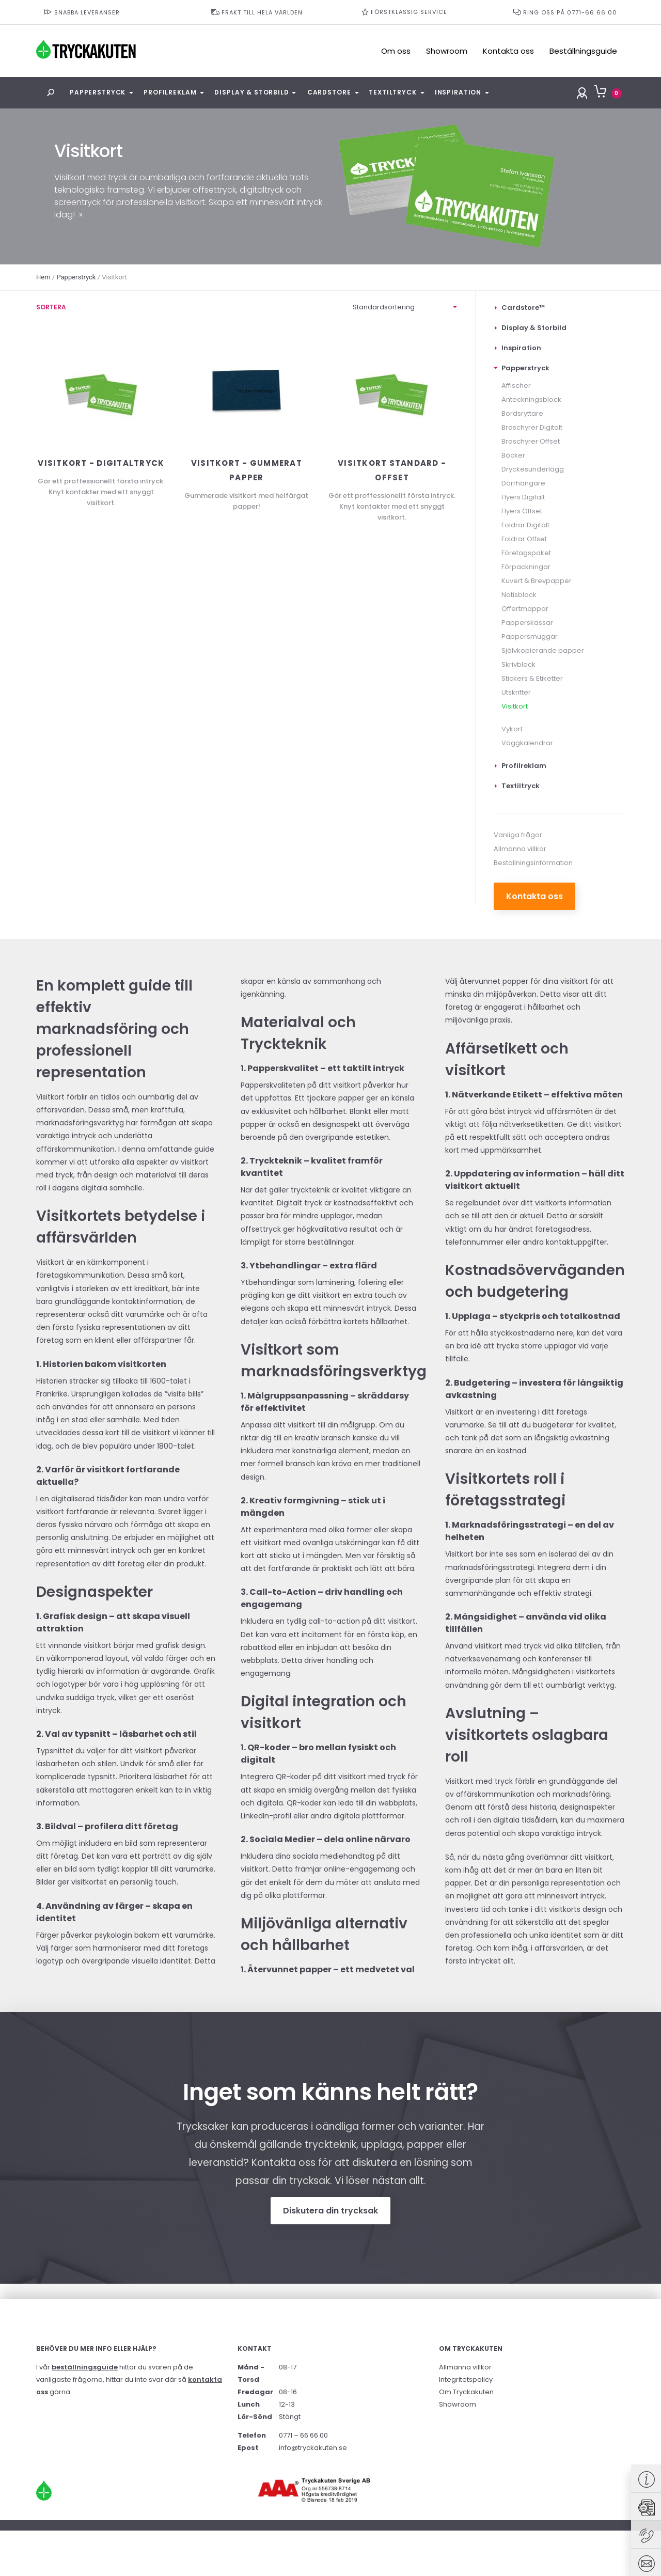  What do you see at coordinates (522, 413) in the screenshot?
I see `Bordsryttare` at bounding box center [522, 413].